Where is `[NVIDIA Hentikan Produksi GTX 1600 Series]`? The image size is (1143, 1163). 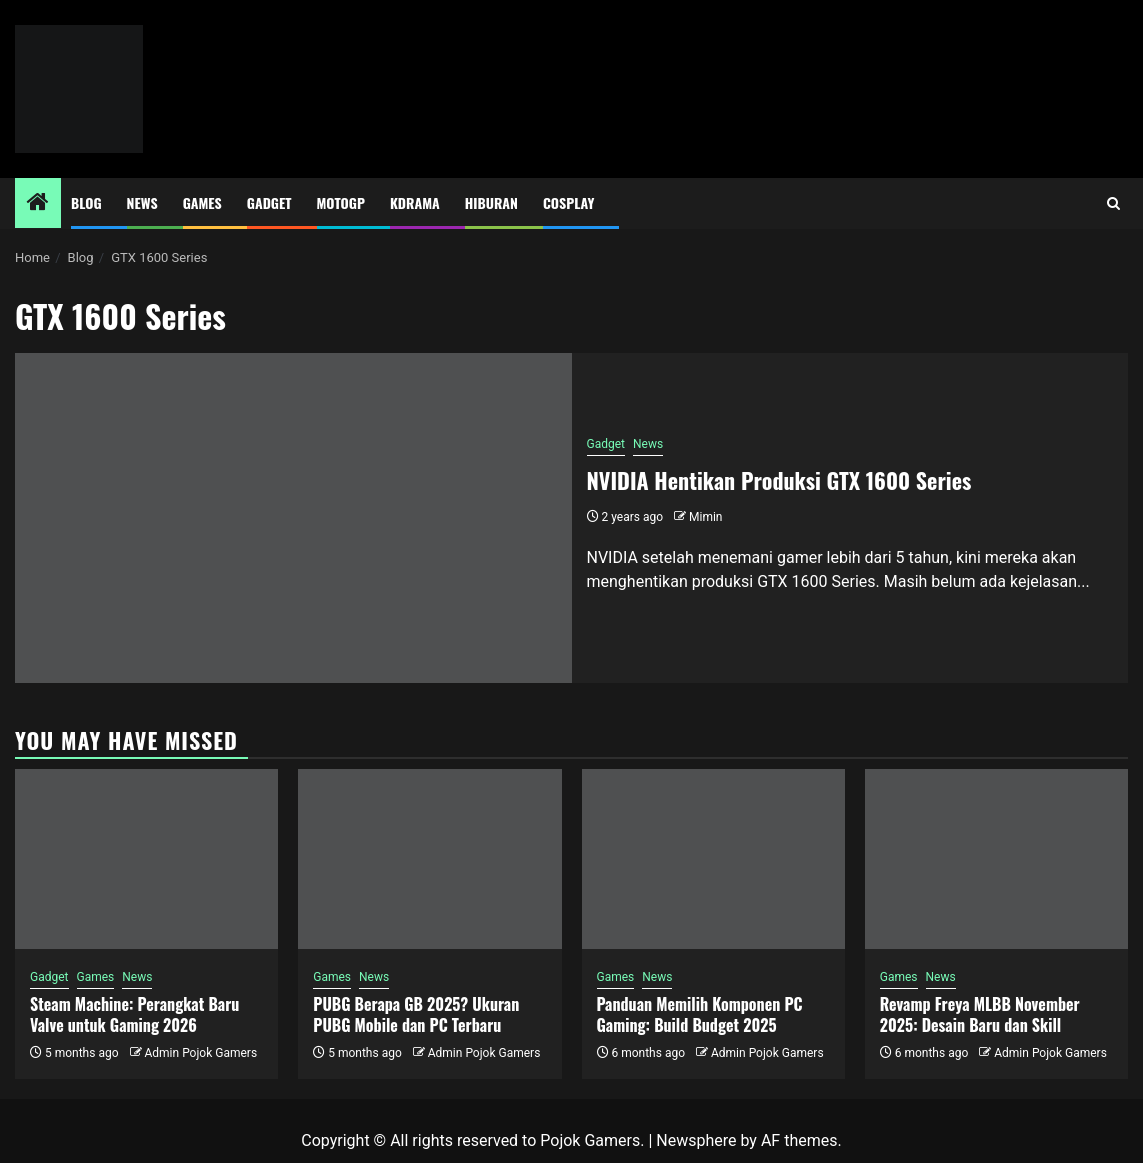 [NVIDIA Hentikan Produksi GTX 1600 Series] is located at coordinates (293, 518).